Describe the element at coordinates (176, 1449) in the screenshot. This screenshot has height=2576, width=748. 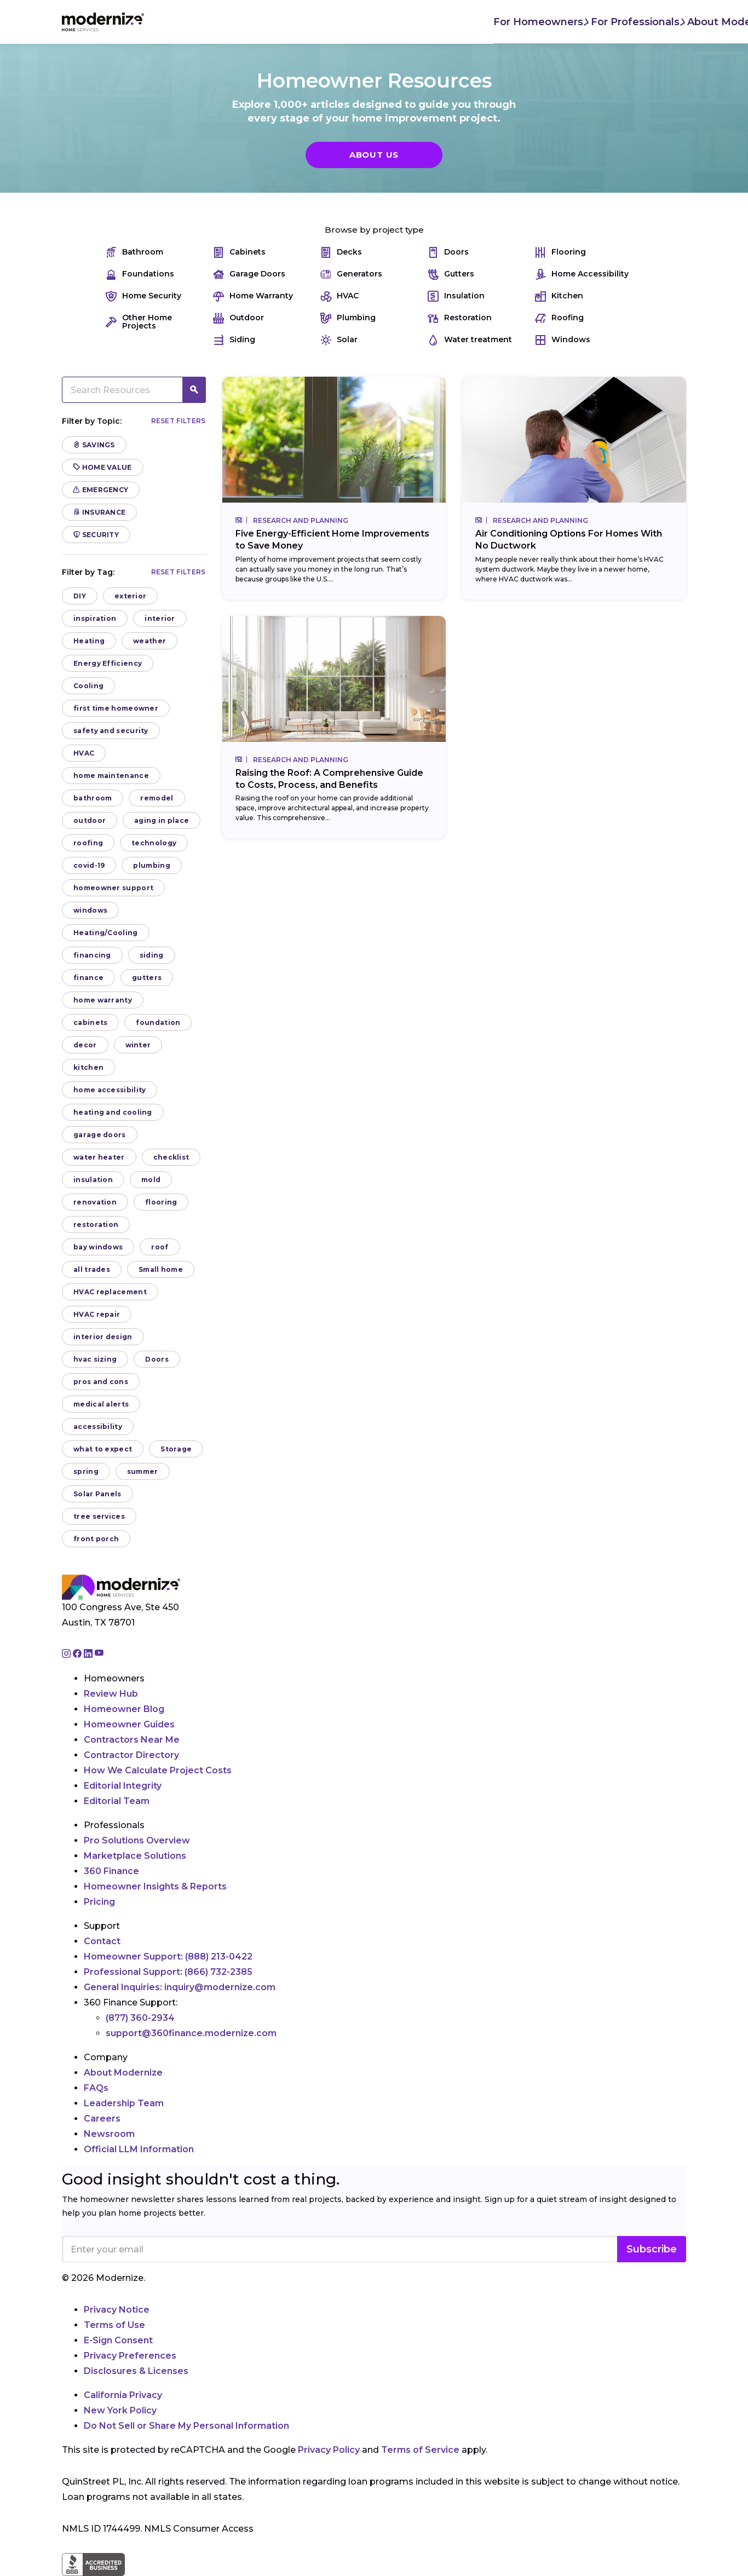
I see `Storage` at that location.